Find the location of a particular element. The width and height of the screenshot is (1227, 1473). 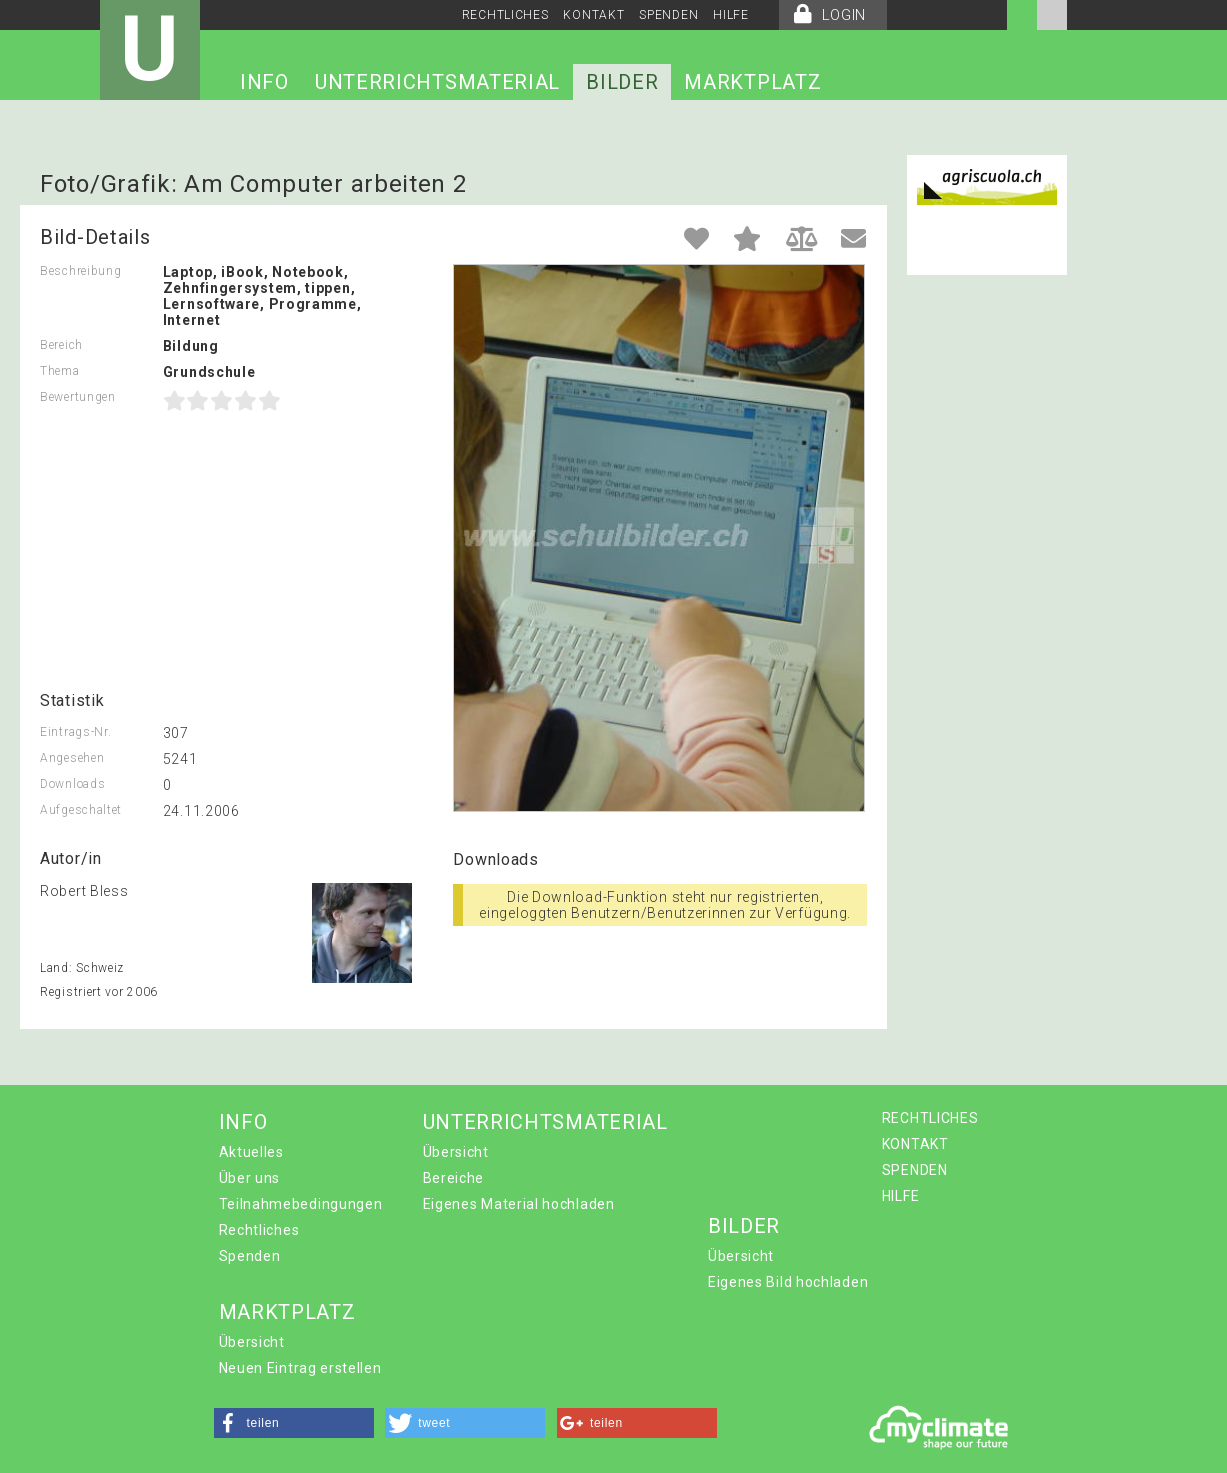

Bewertungen is located at coordinates (78, 397).